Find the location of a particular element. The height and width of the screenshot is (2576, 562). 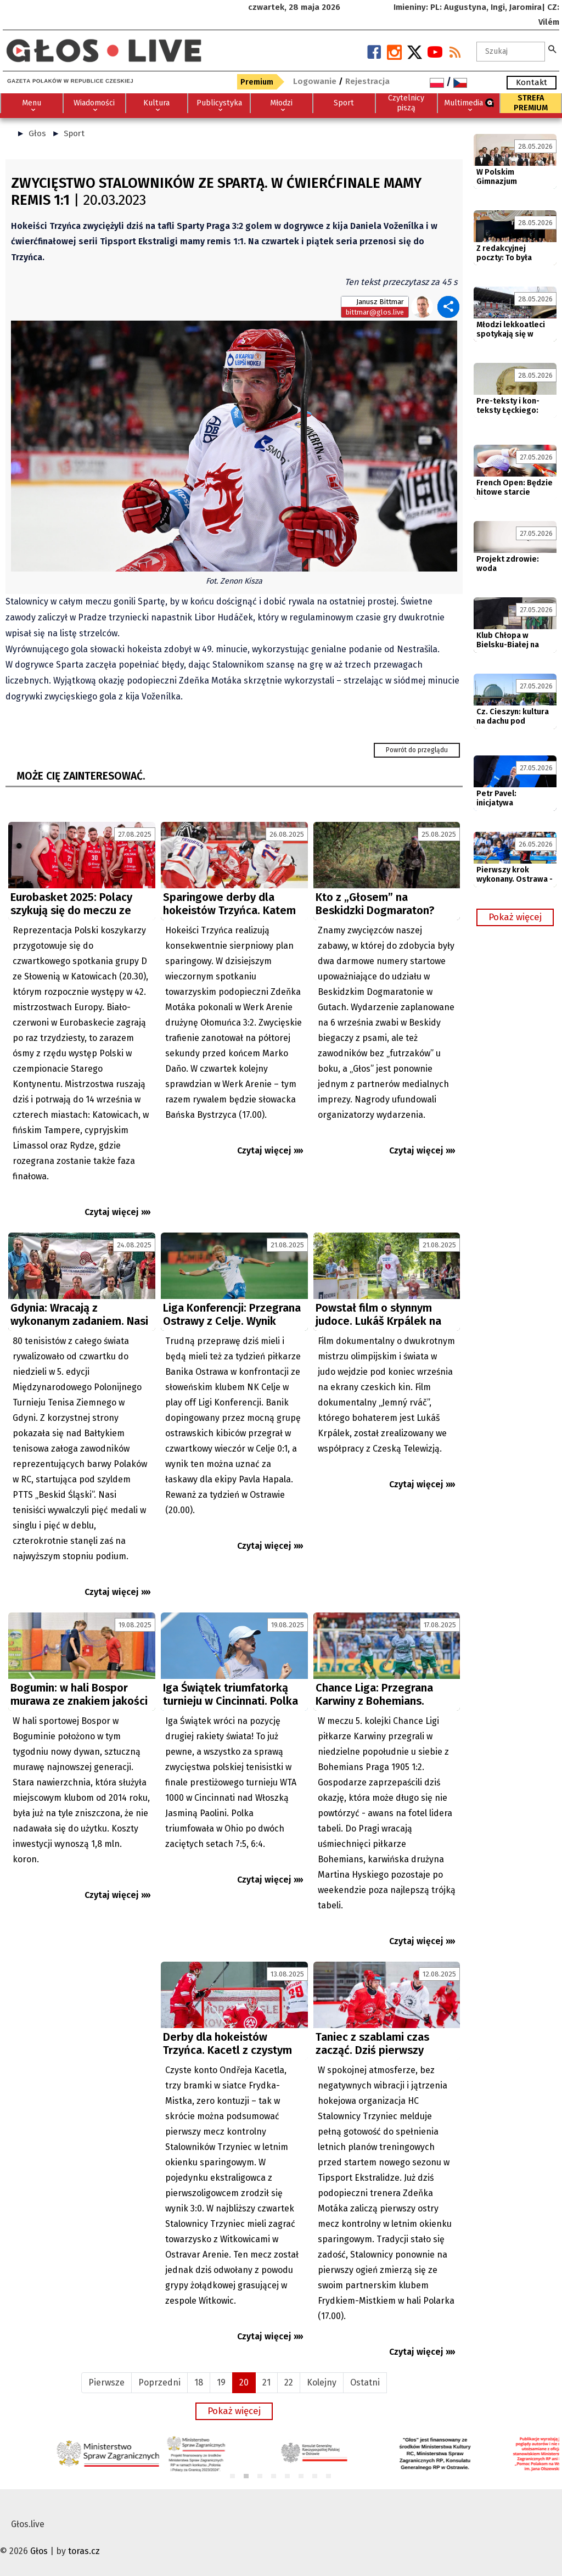

Sport is located at coordinates (74, 133).